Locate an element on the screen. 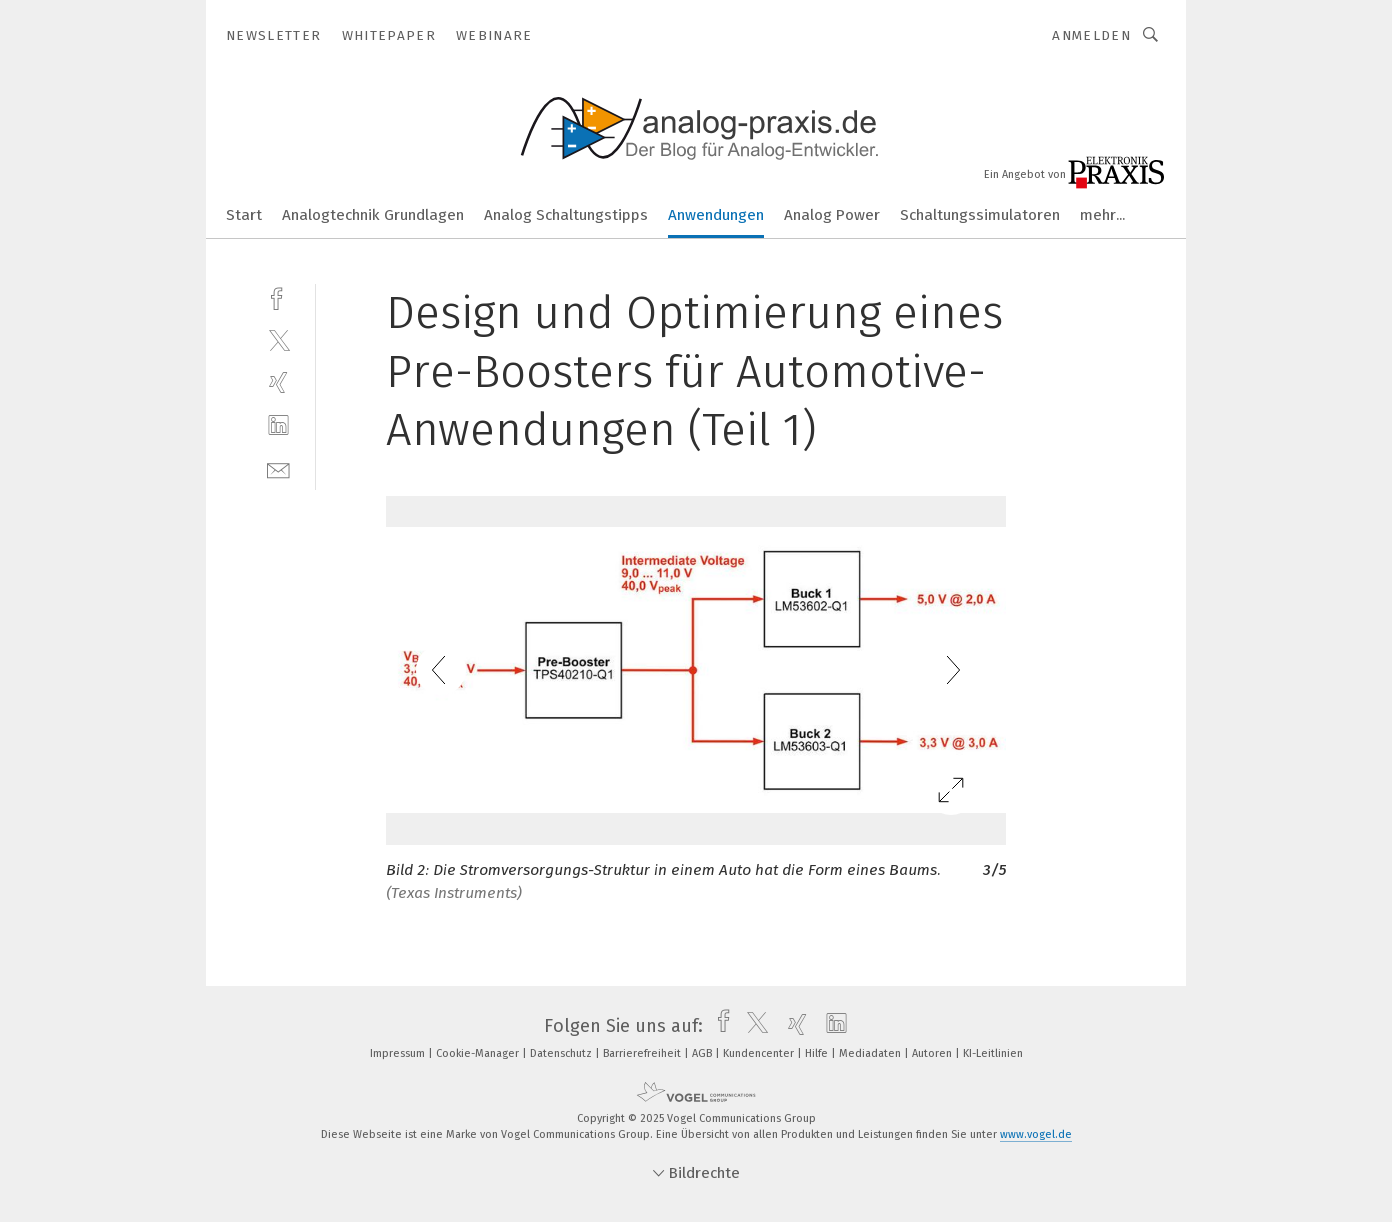  Barrierefreiheit is located at coordinates (643, 1053).